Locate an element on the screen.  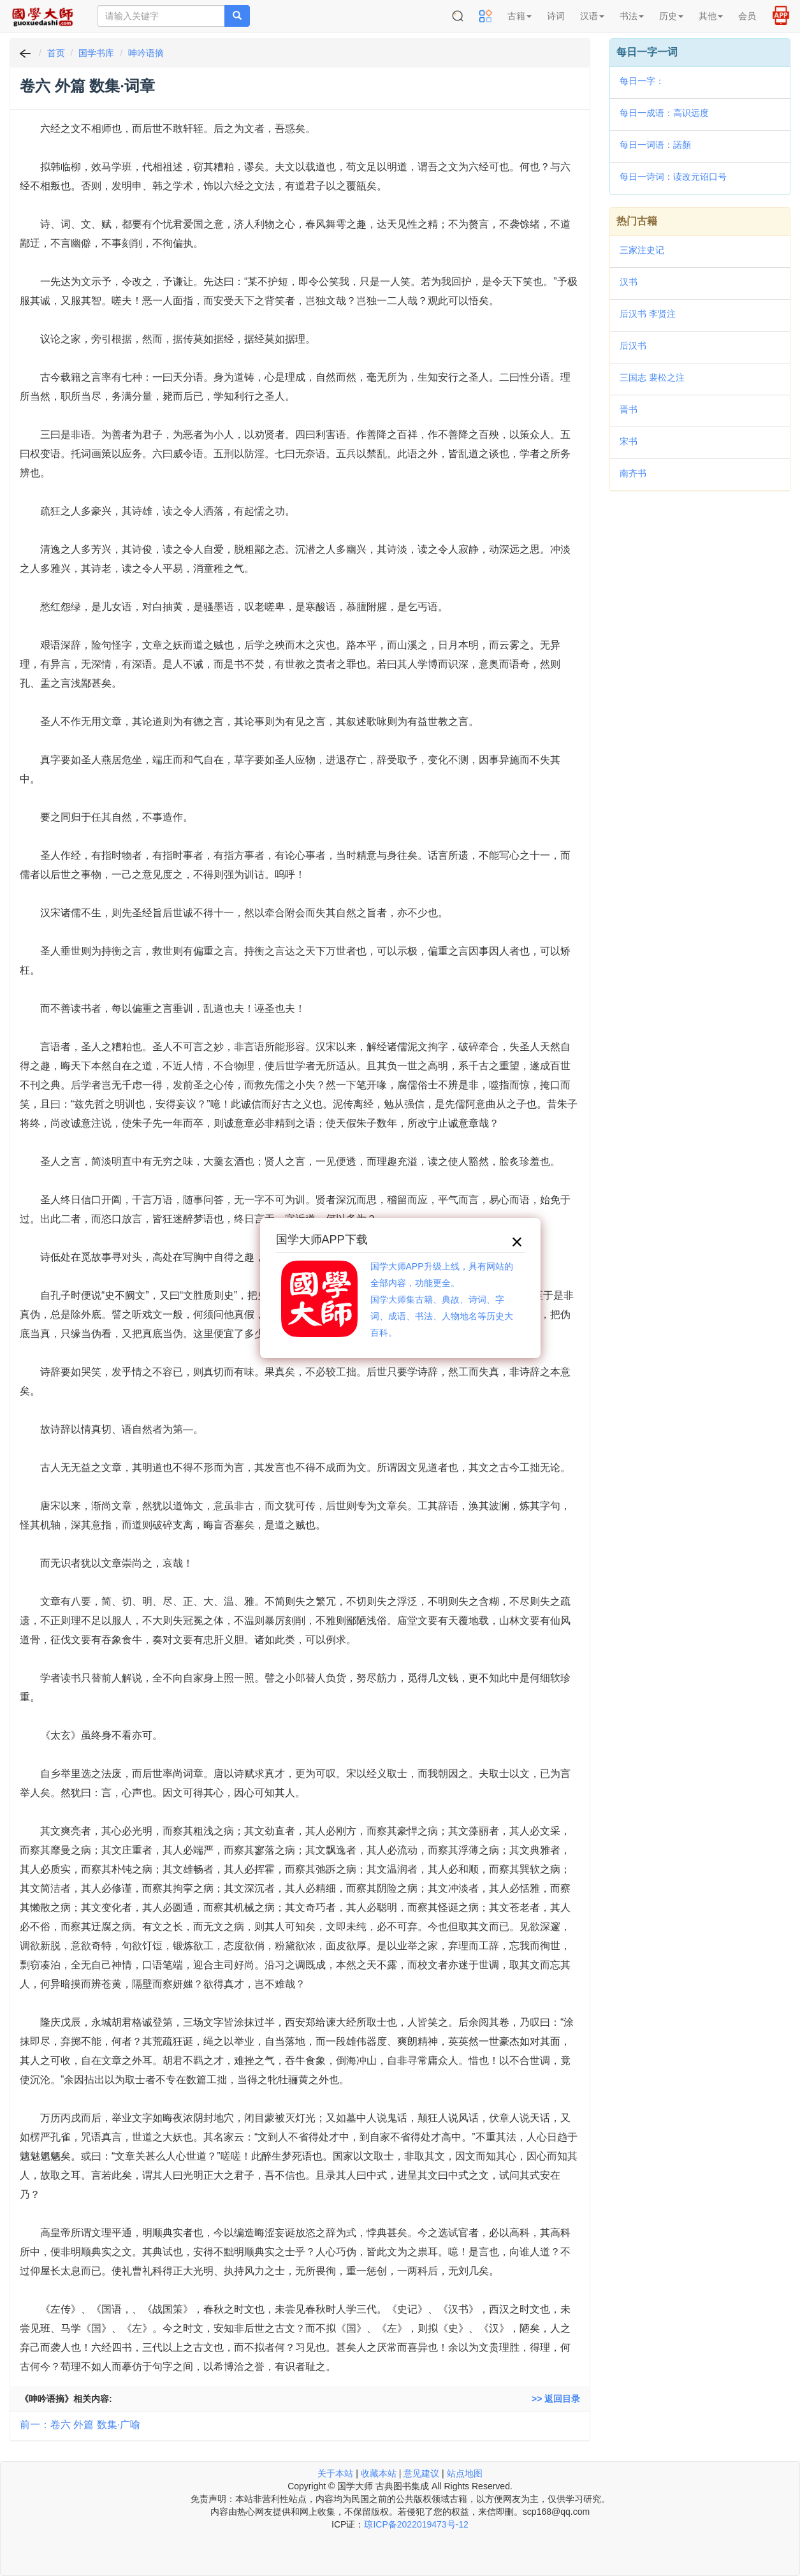
晋书 is located at coordinates (628, 409).